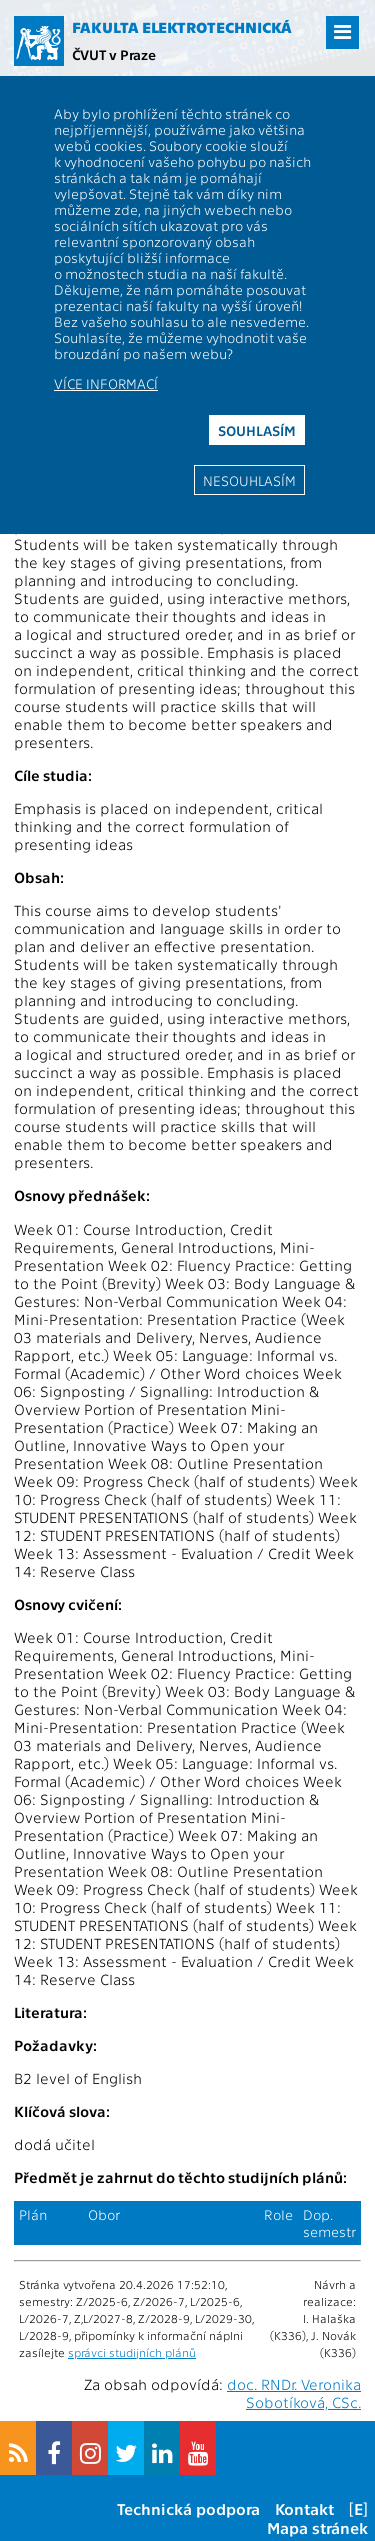 This screenshot has width=375, height=2541. I want to click on správci studijních plánů, so click(132, 2352).